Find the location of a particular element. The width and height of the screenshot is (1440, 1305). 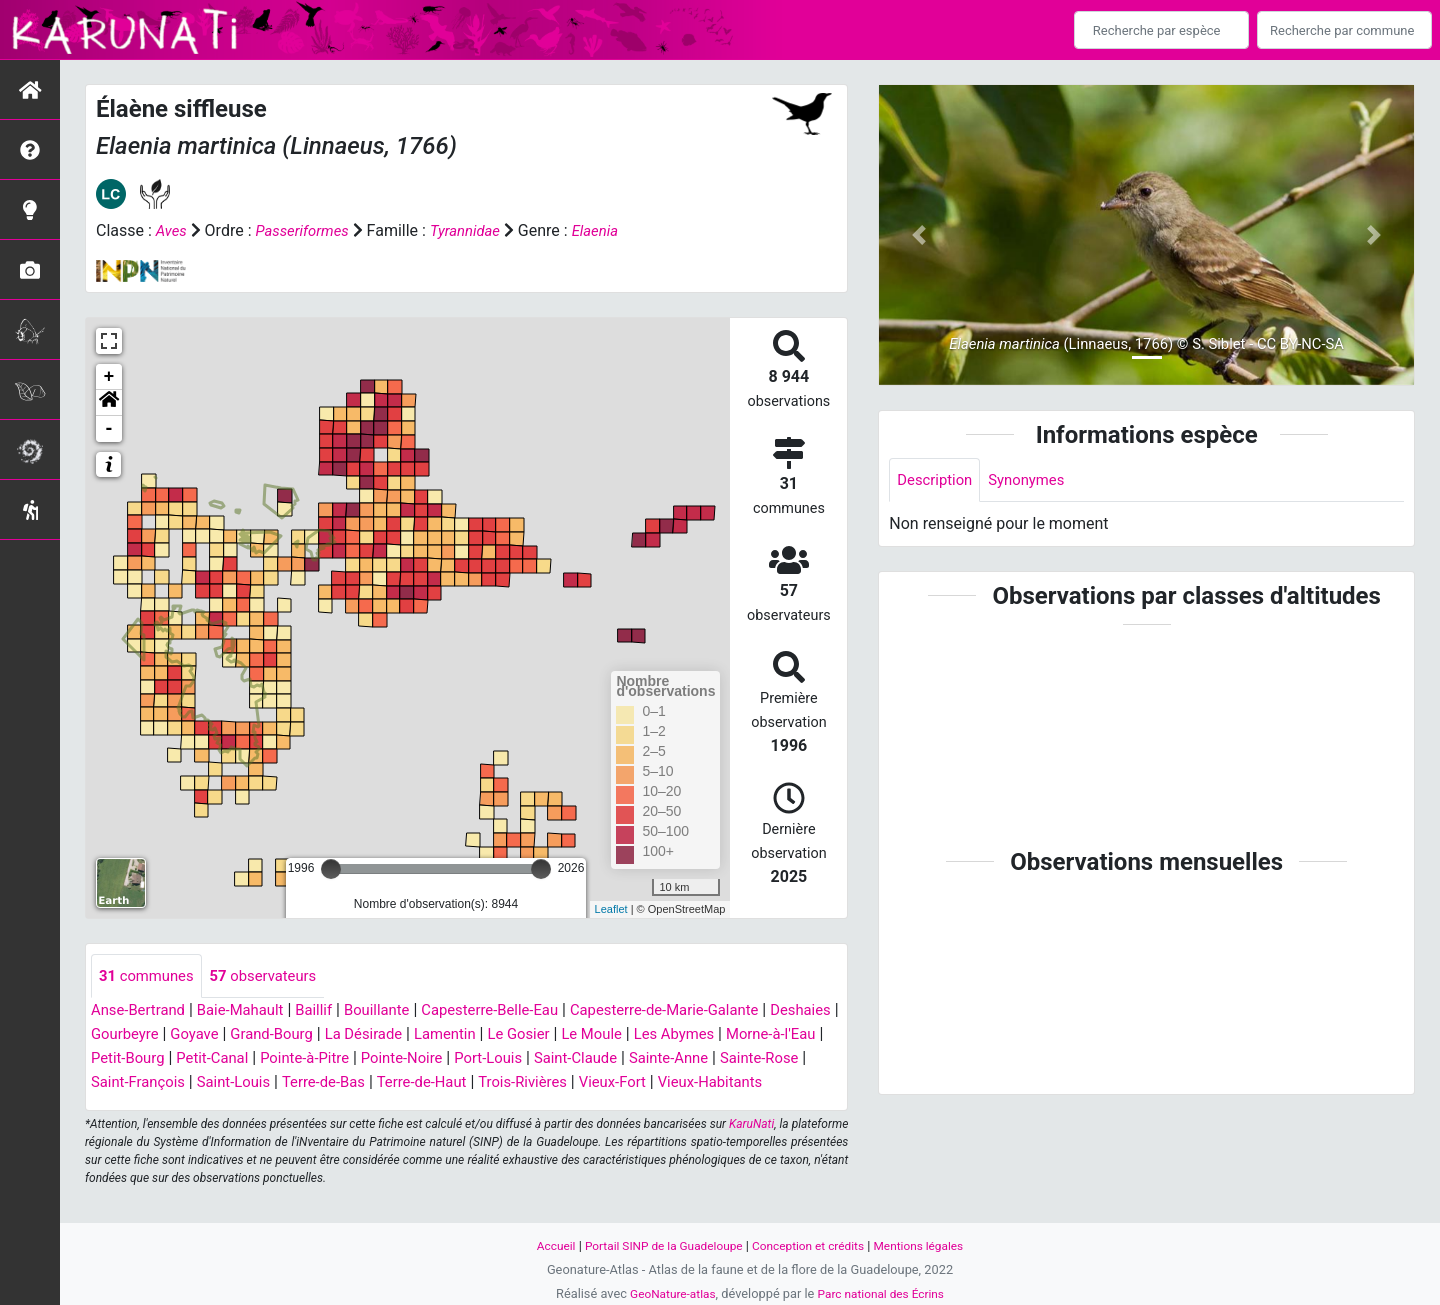

Bouillante is located at coordinates (397, 1011).